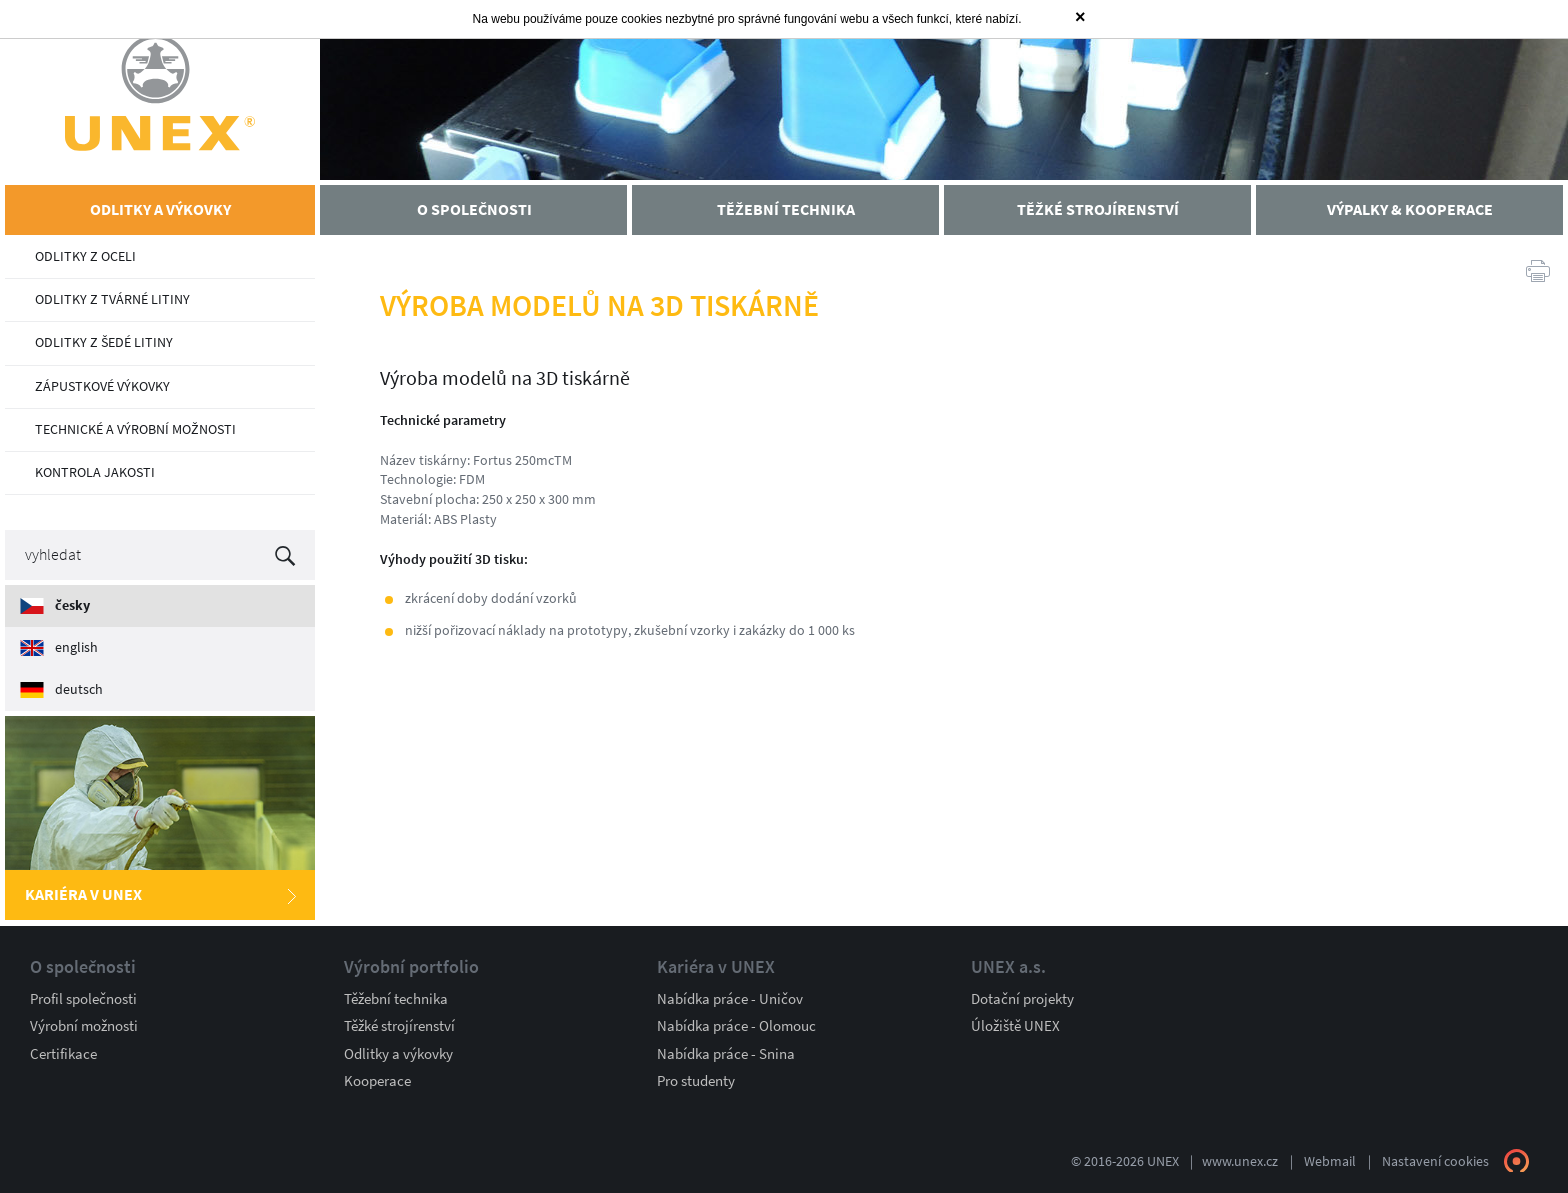  Describe the element at coordinates (736, 1026) in the screenshot. I see `Nabídka práce - Olomouc` at that location.